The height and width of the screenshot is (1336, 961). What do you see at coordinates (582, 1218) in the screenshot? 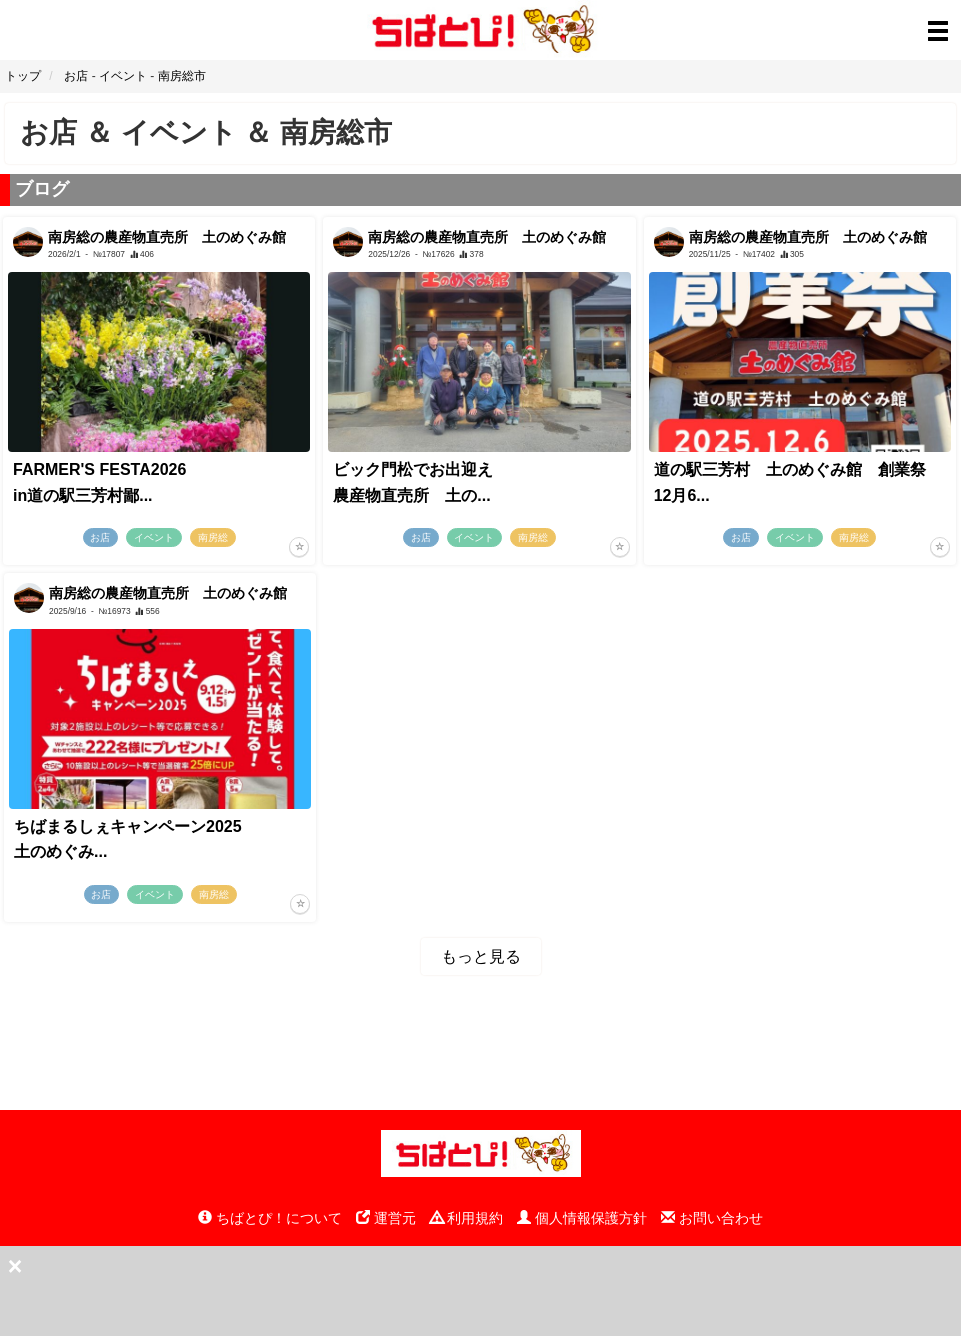
I see `個人情報保護方針` at bounding box center [582, 1218].